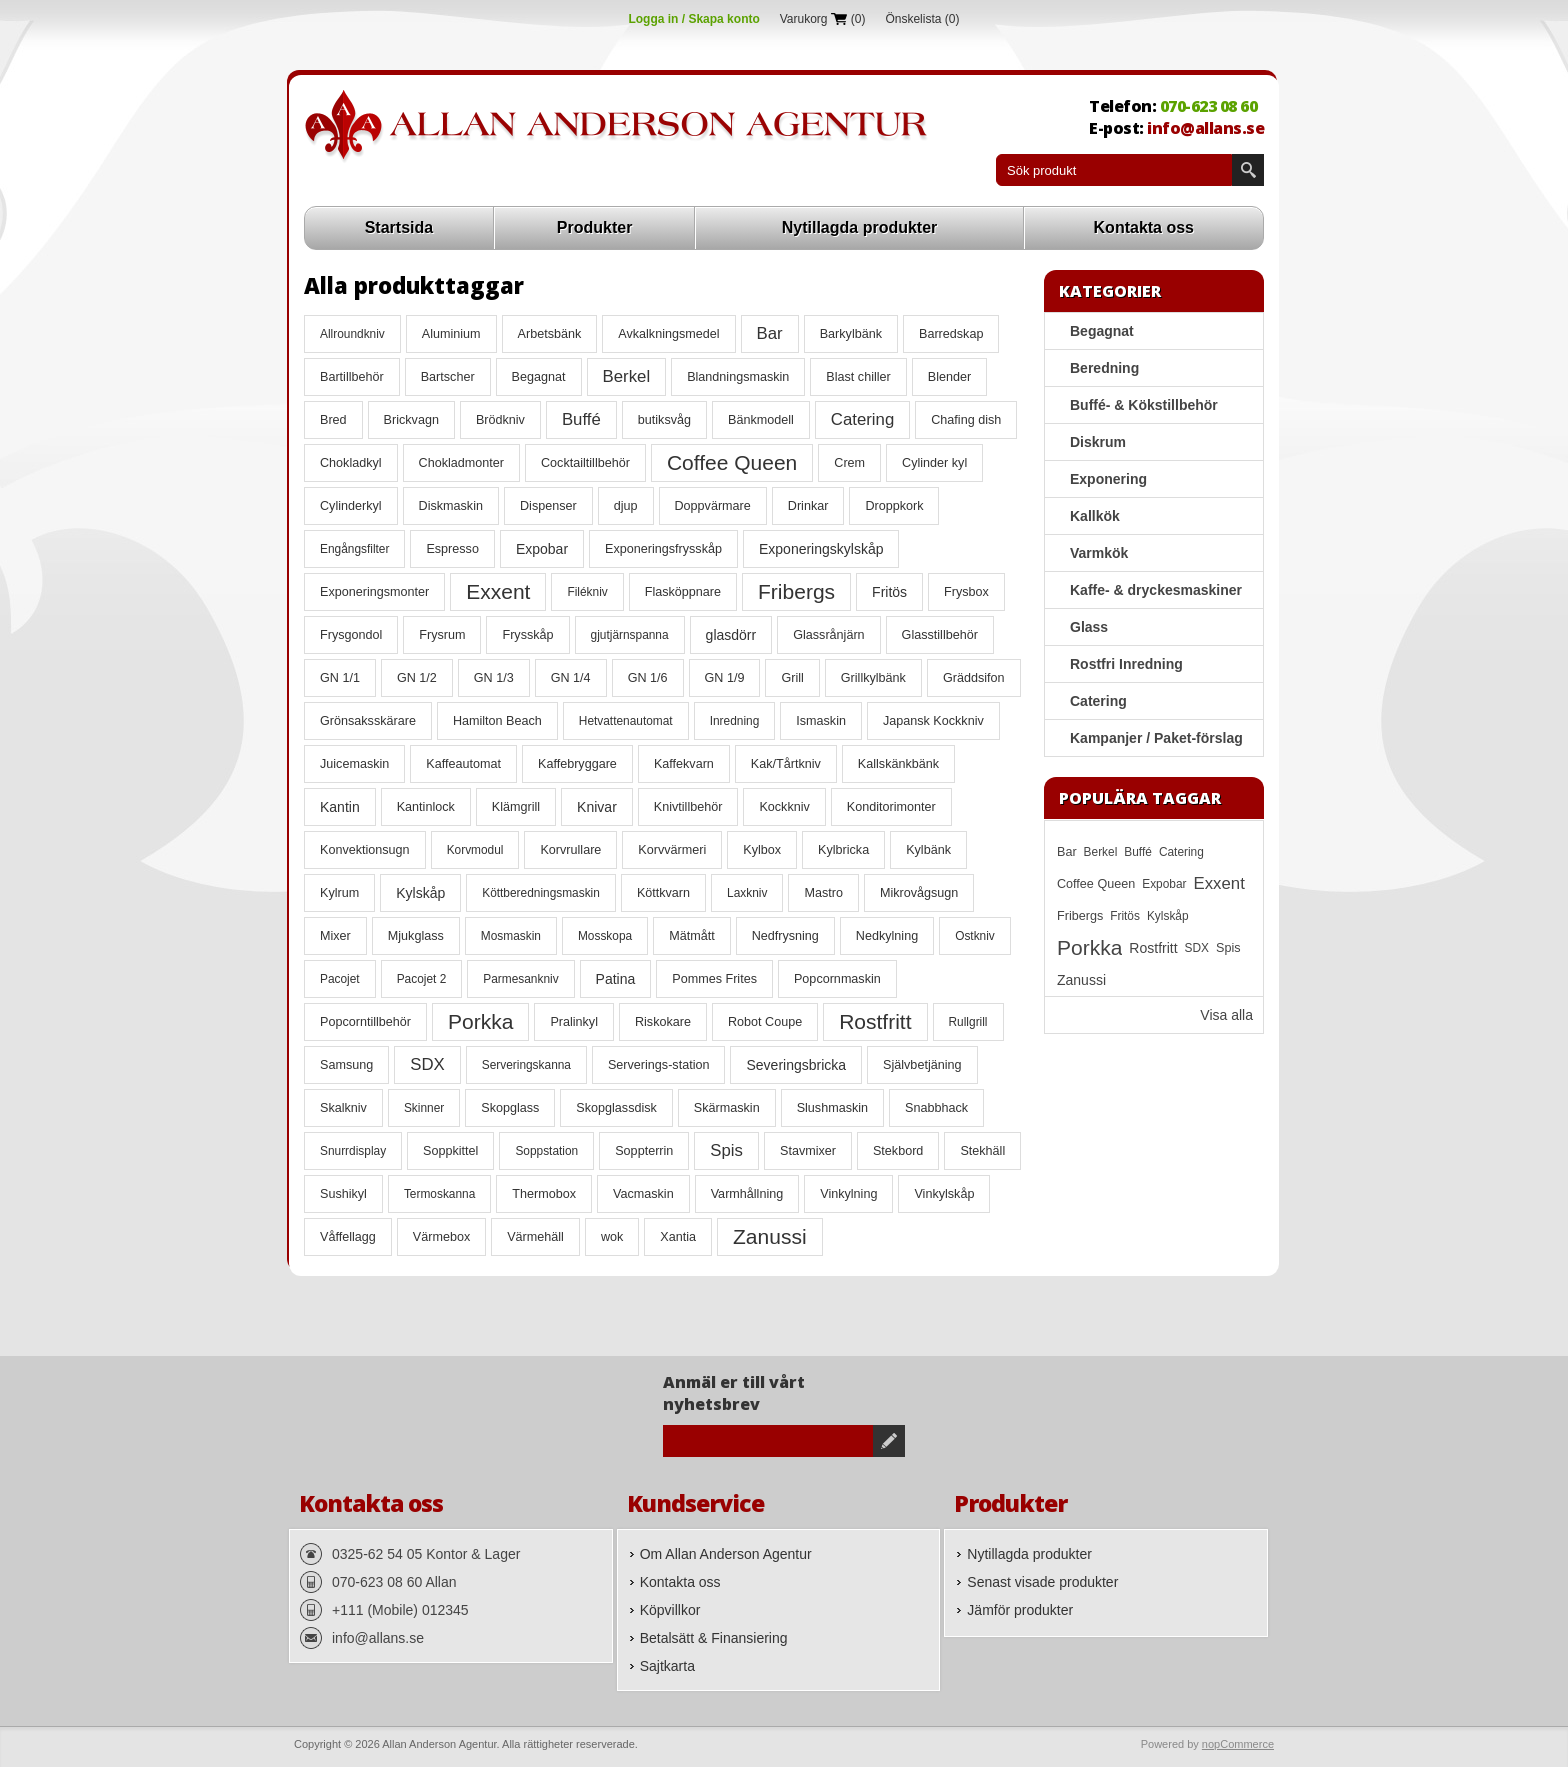 Image resolution: width=1568 pixels, height=1767 pixels. What do you see at coordinates (792, 678) in the screenshot?
I see `Grill` at bounding box center [792, 678].